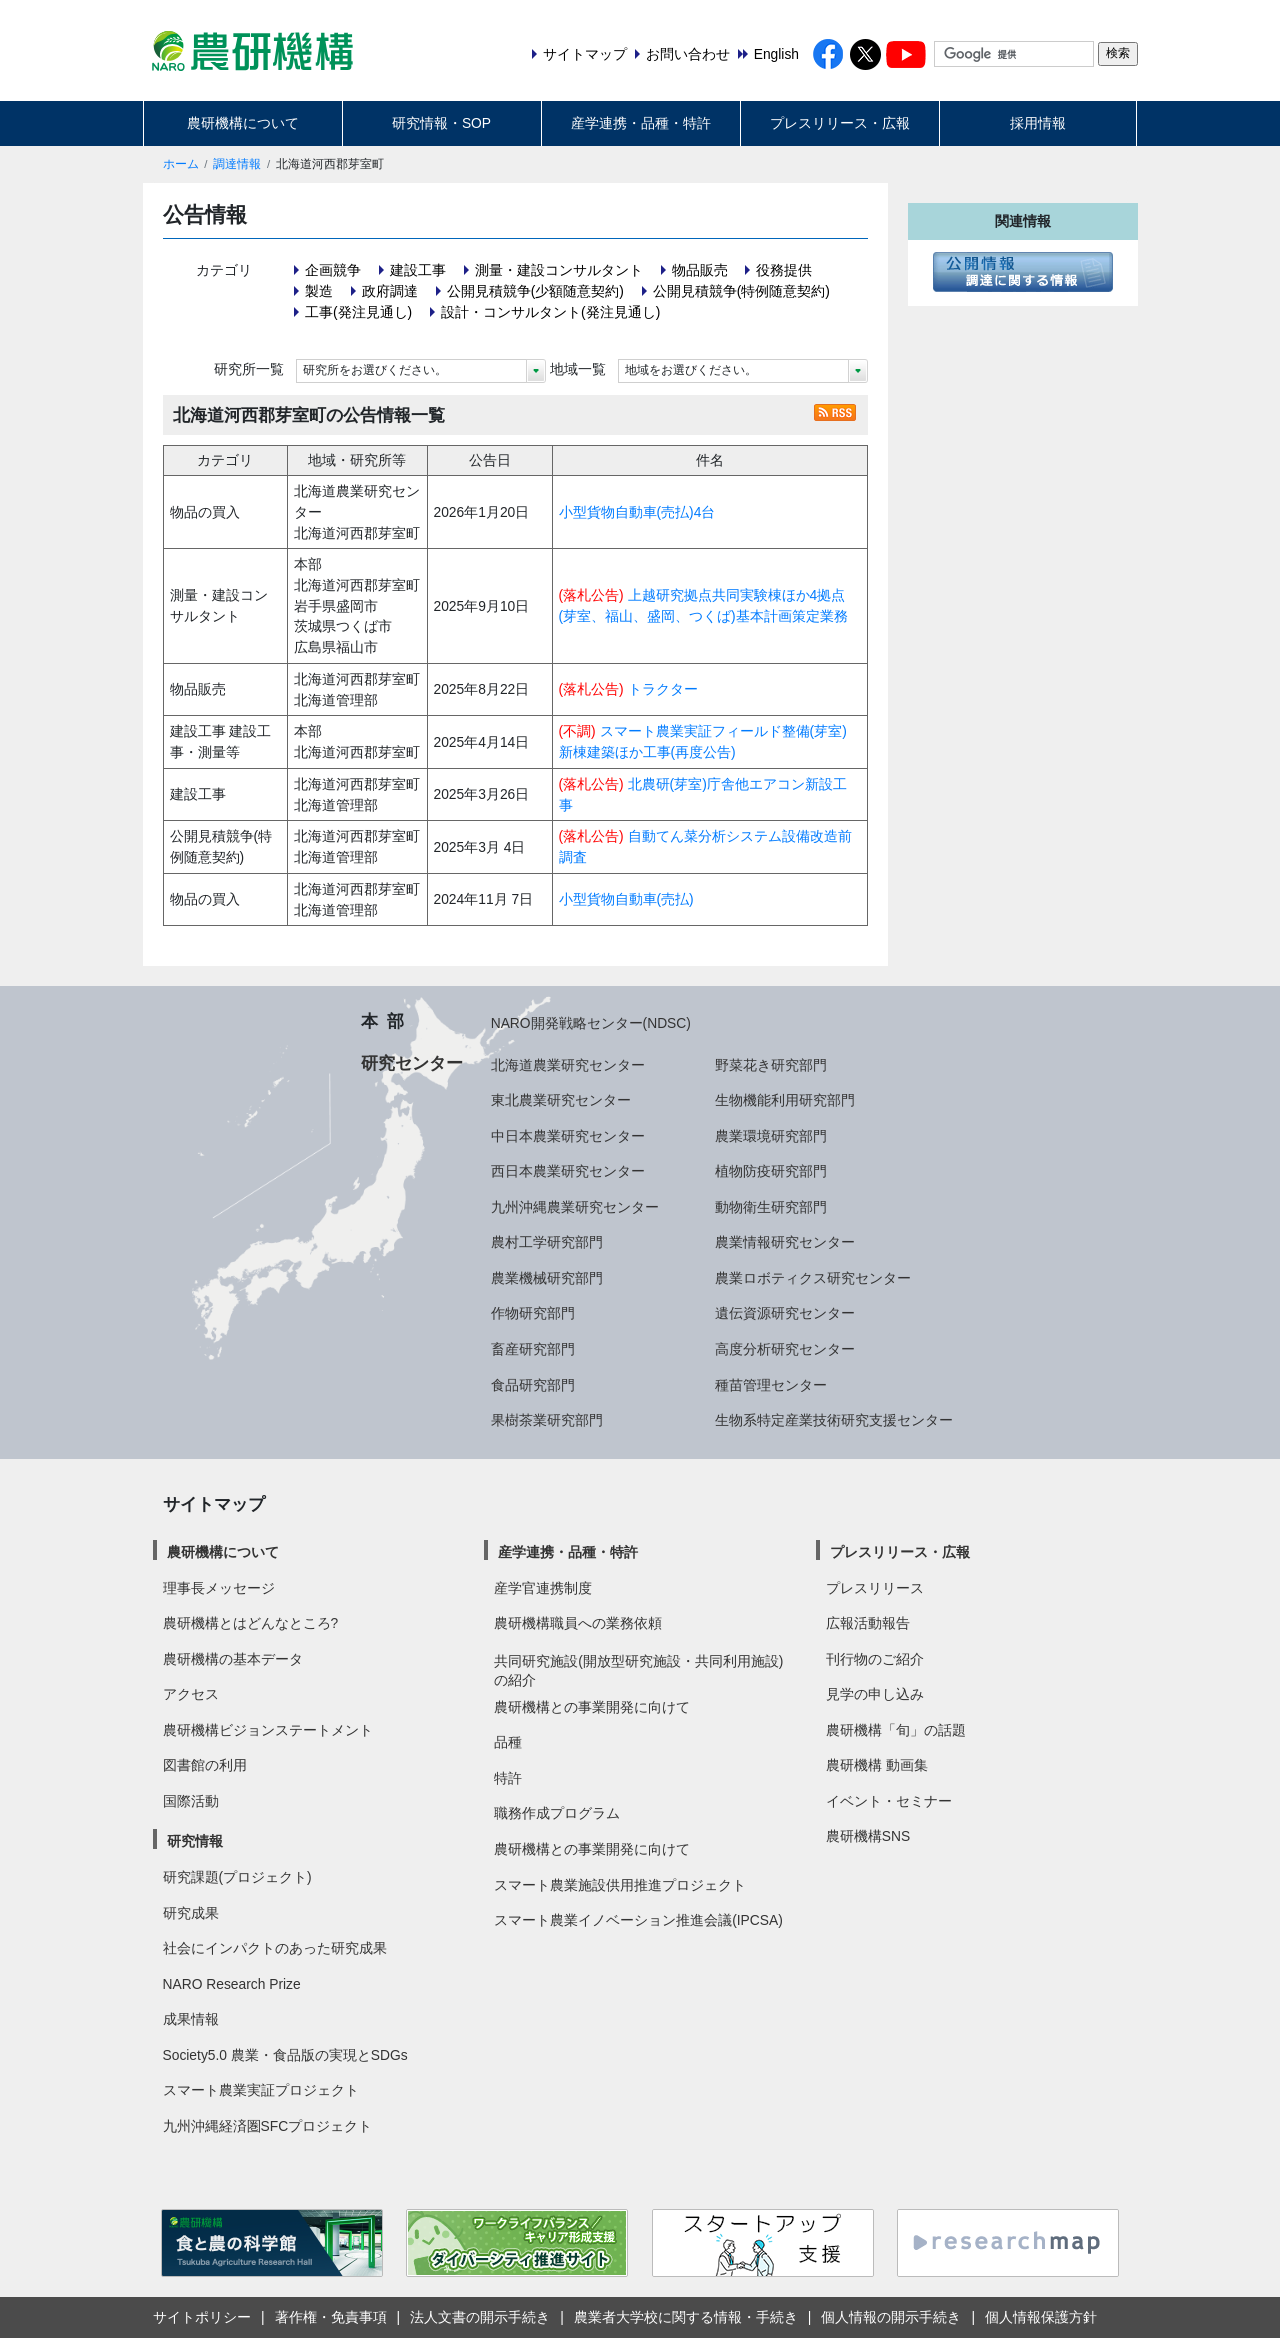  I want to click on スマート農業イノベーション推進会議(IPCSA), so click(638, 1920).